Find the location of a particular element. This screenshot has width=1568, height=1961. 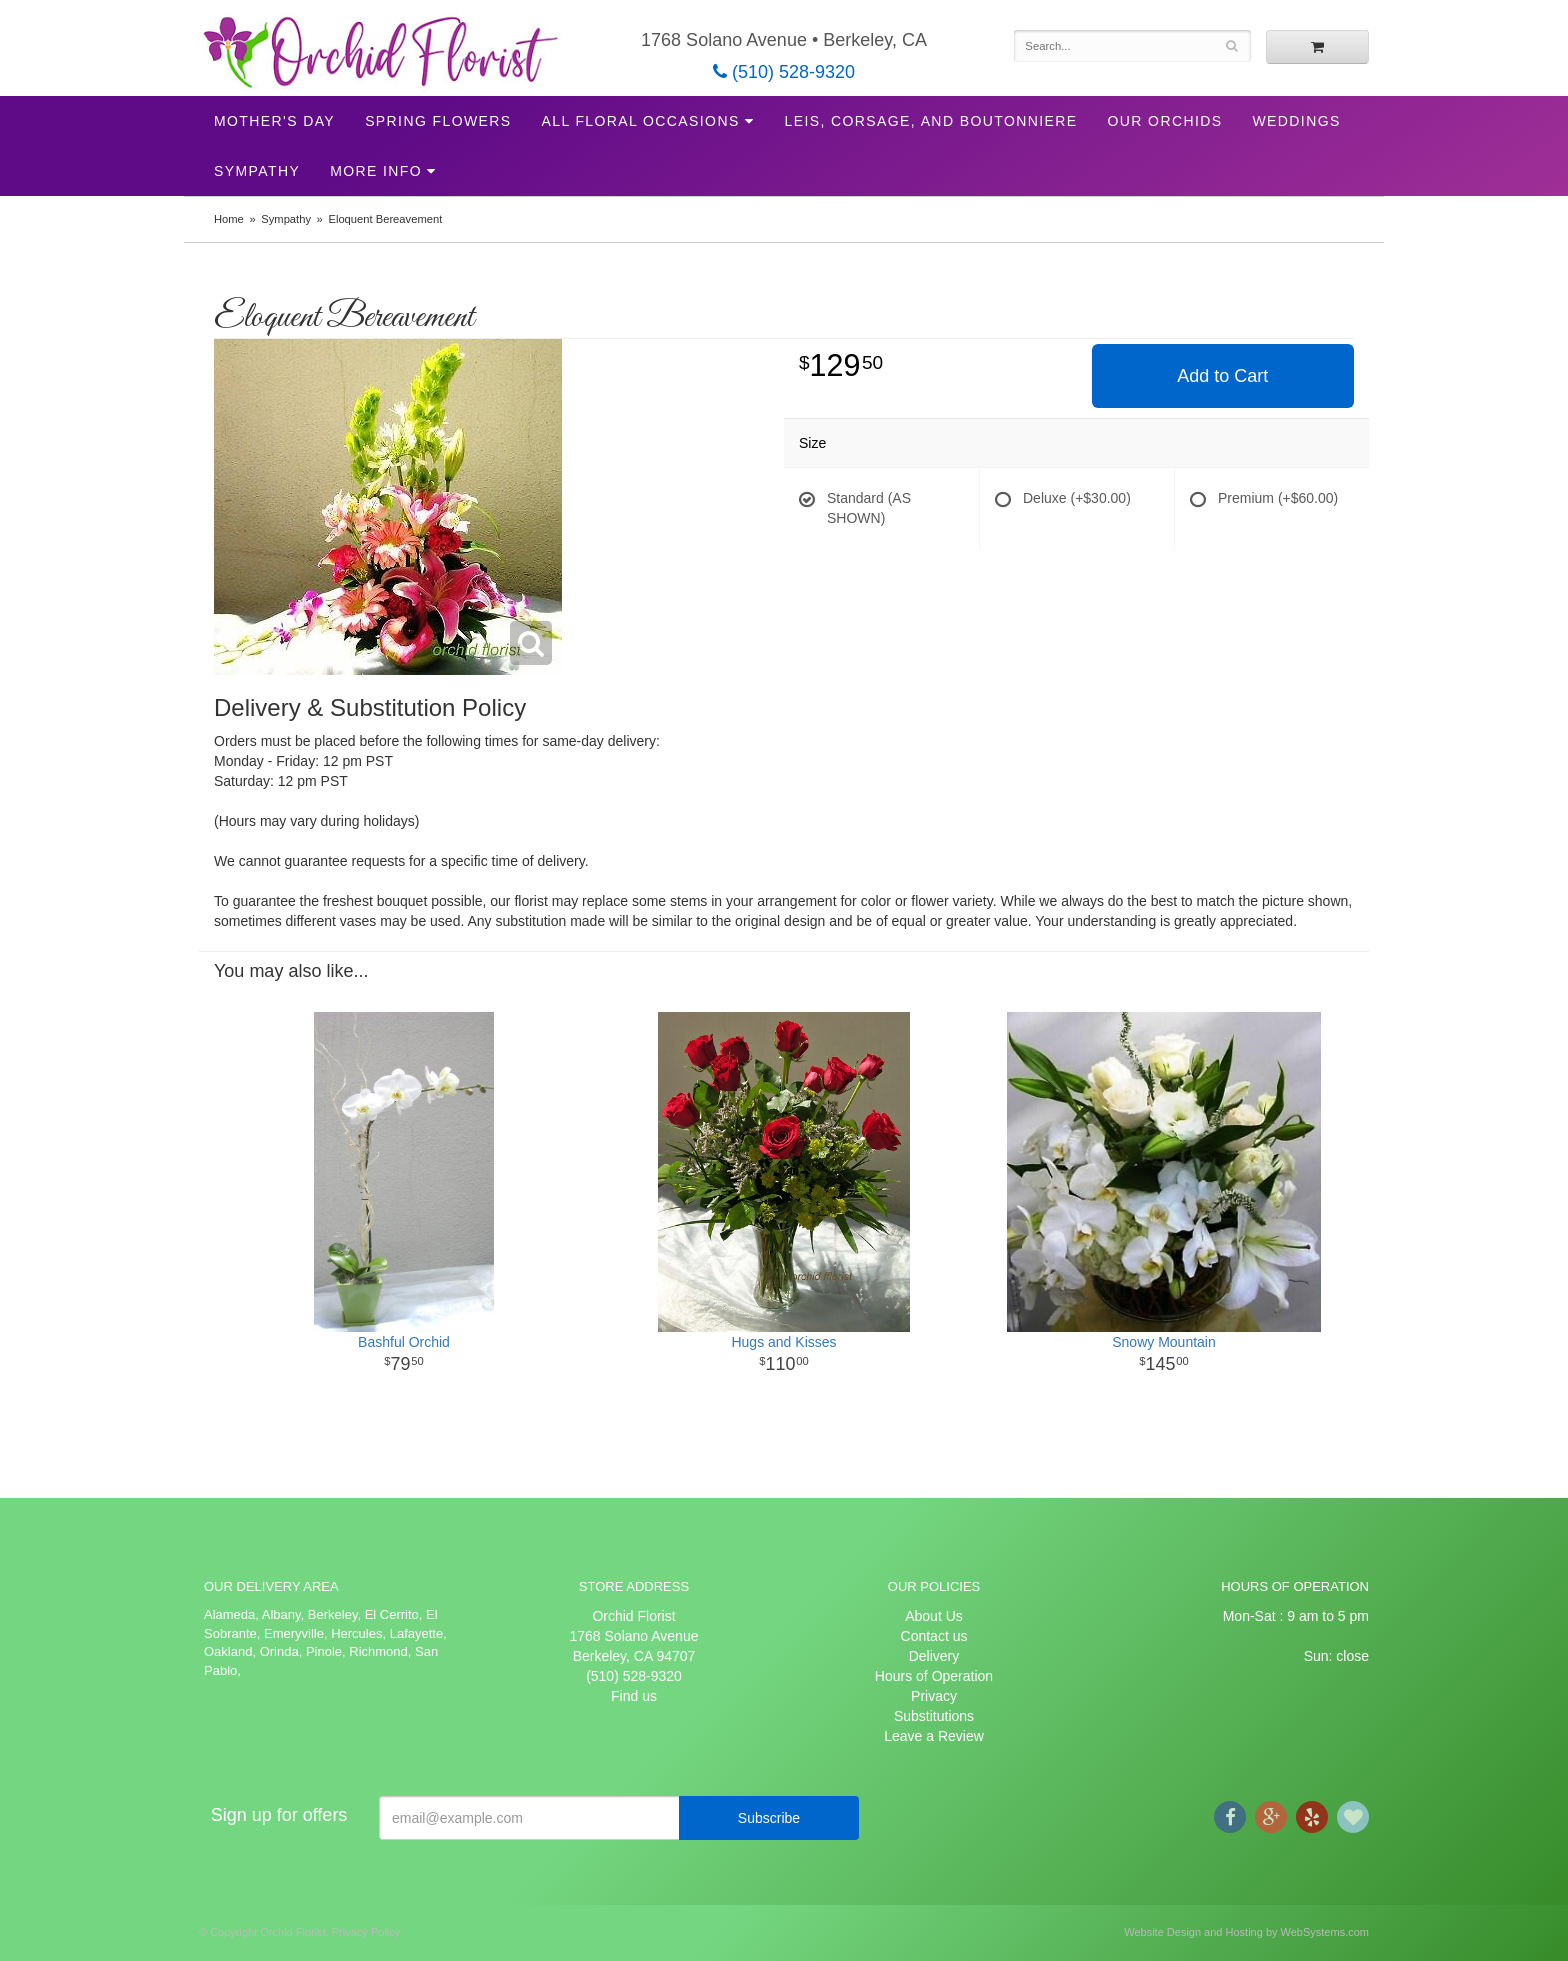

Leis, Corsage, and Boutonniere is located at coordinates (930, 121).